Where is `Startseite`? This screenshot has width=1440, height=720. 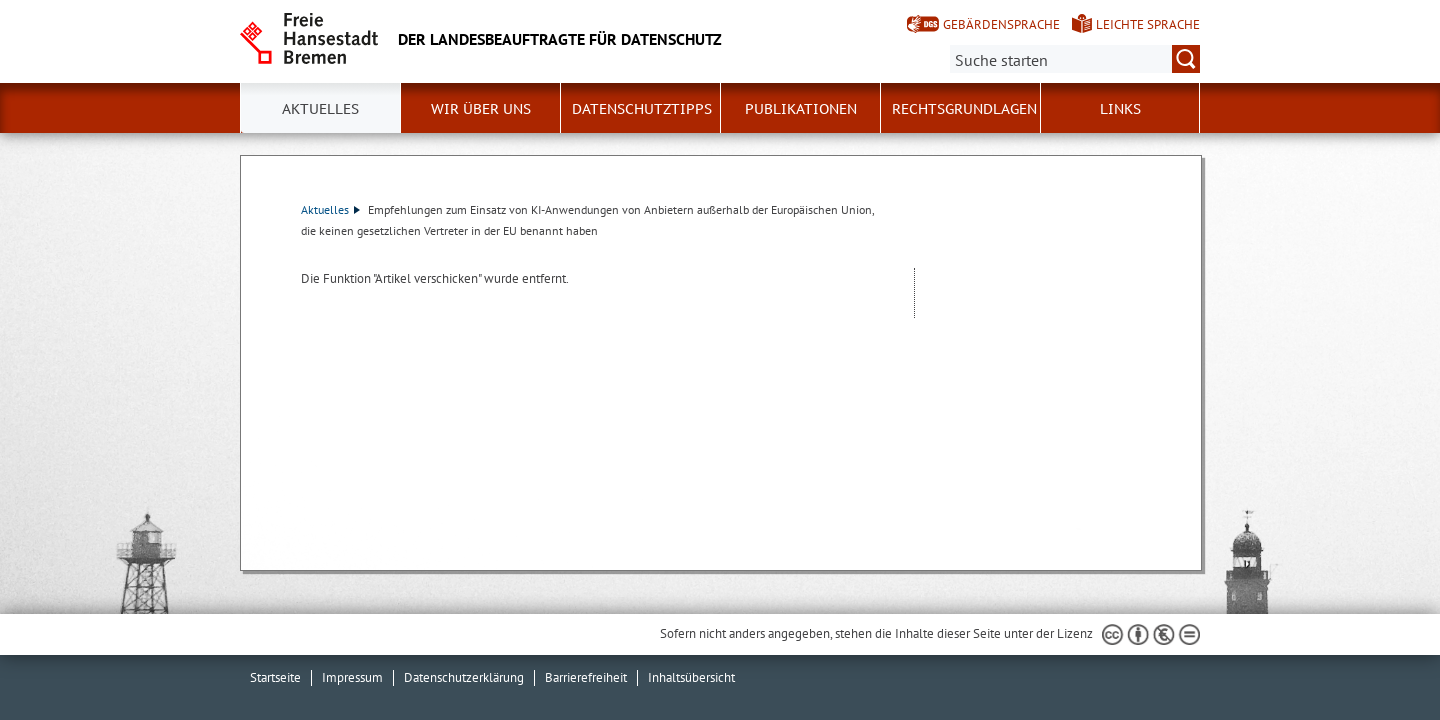 Startseite is located at coordinates (275, 677).